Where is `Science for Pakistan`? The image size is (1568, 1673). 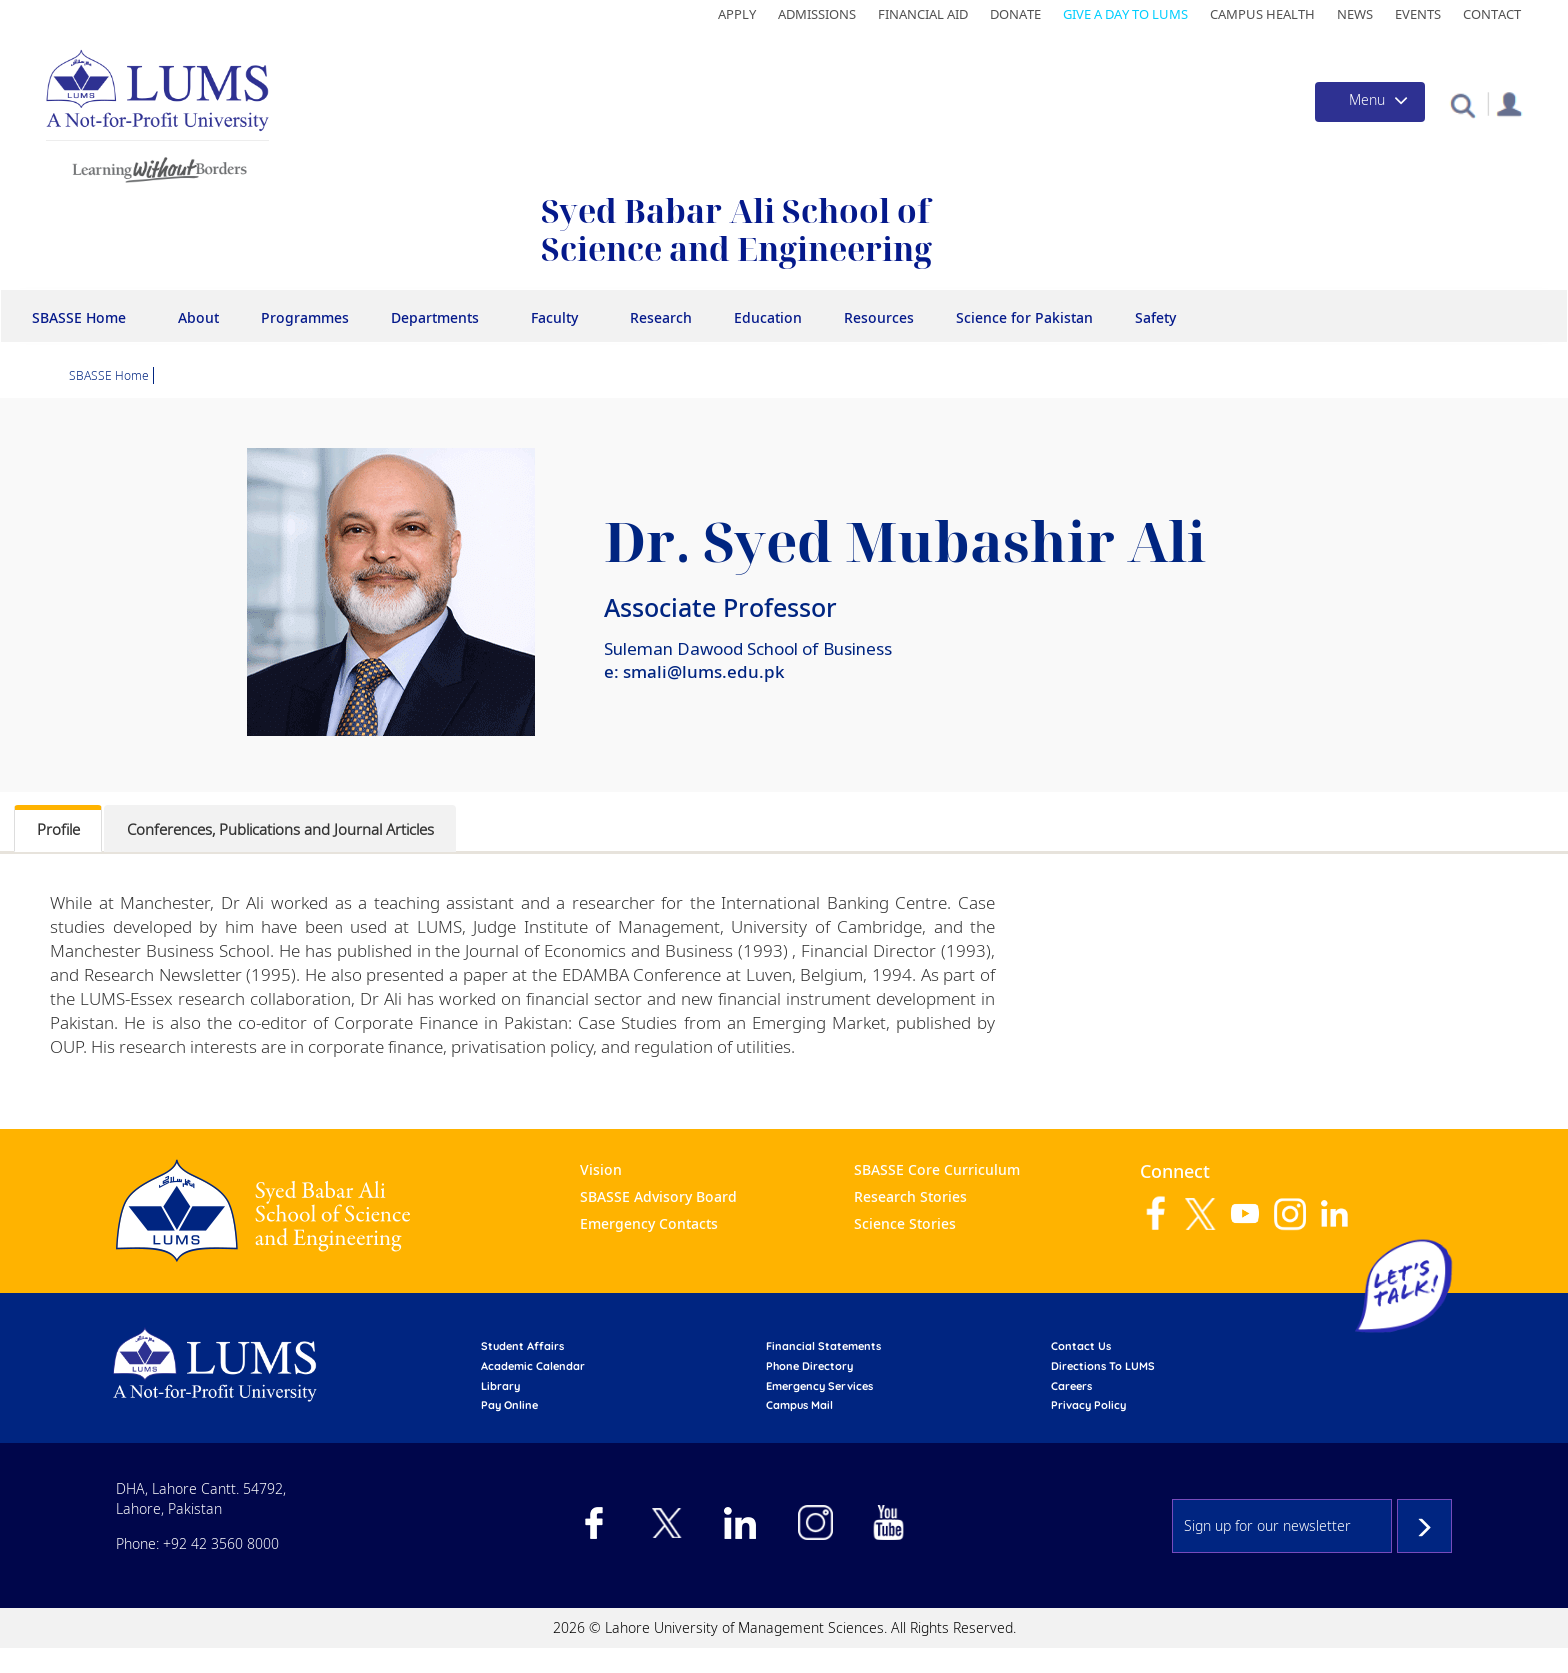 Science for Pakistan is located at coordinates (1024, 317).